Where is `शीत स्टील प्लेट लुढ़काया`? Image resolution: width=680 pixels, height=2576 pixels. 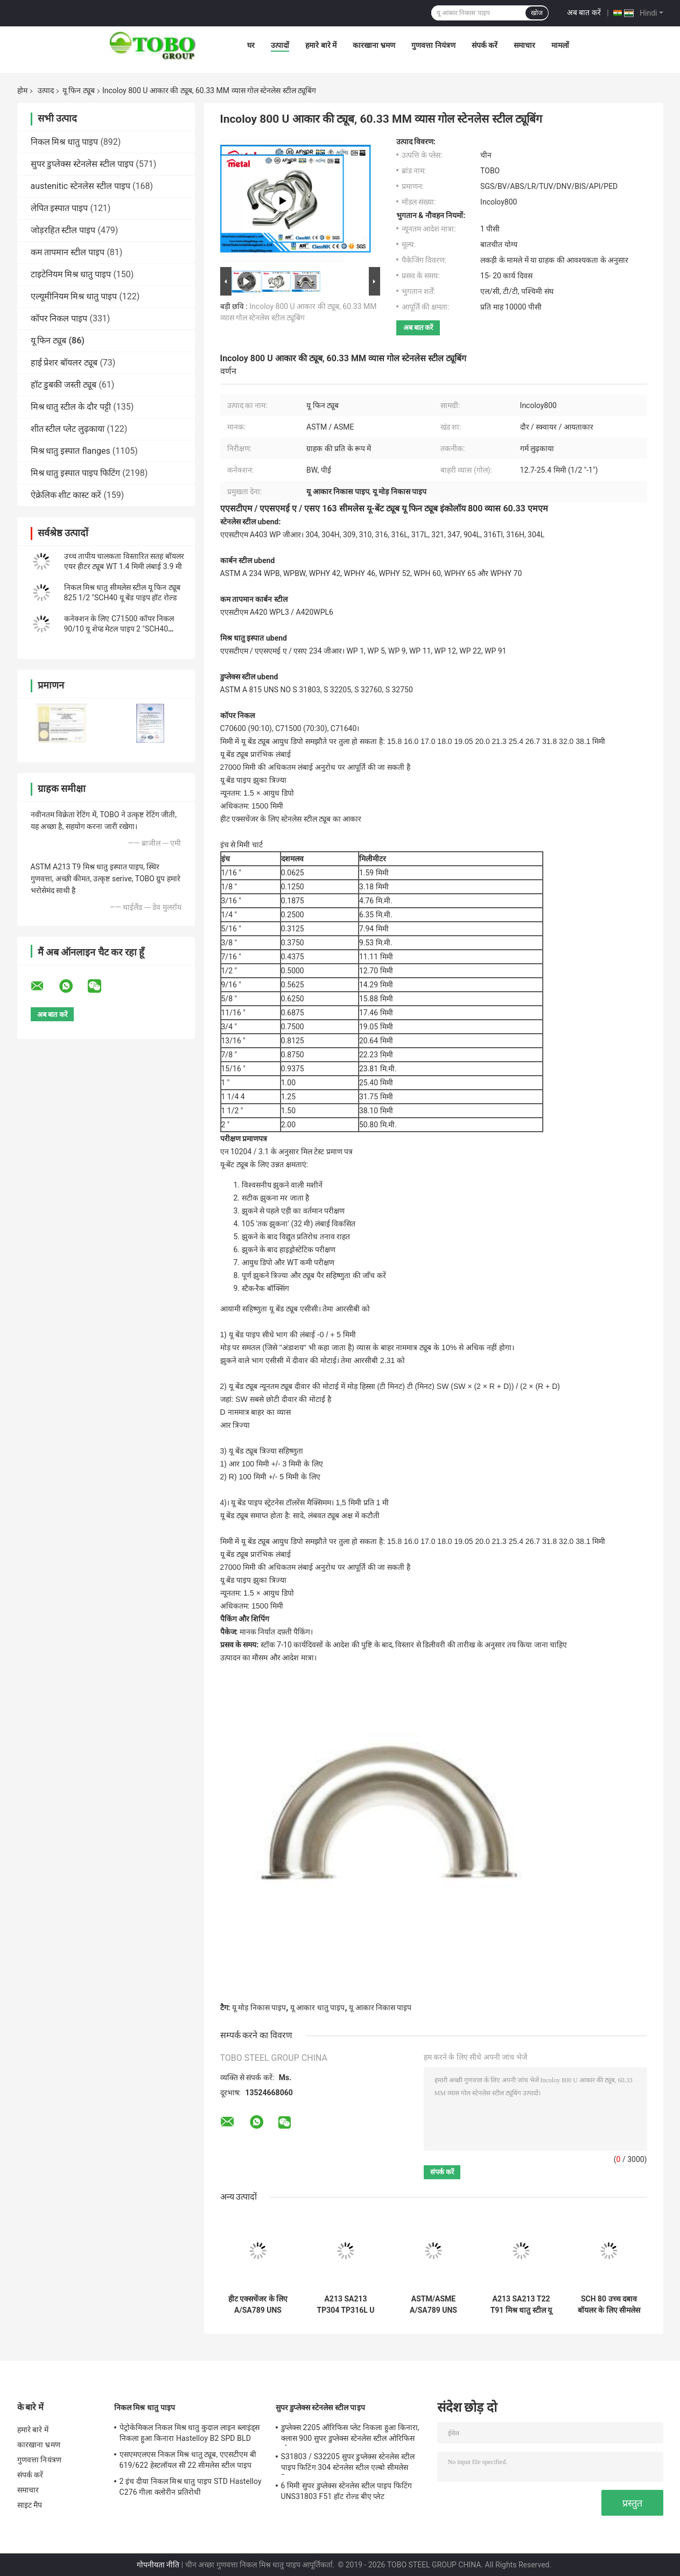 शीत स्टील प्लेट लुढ़काया is located at coordinates (68, 429).